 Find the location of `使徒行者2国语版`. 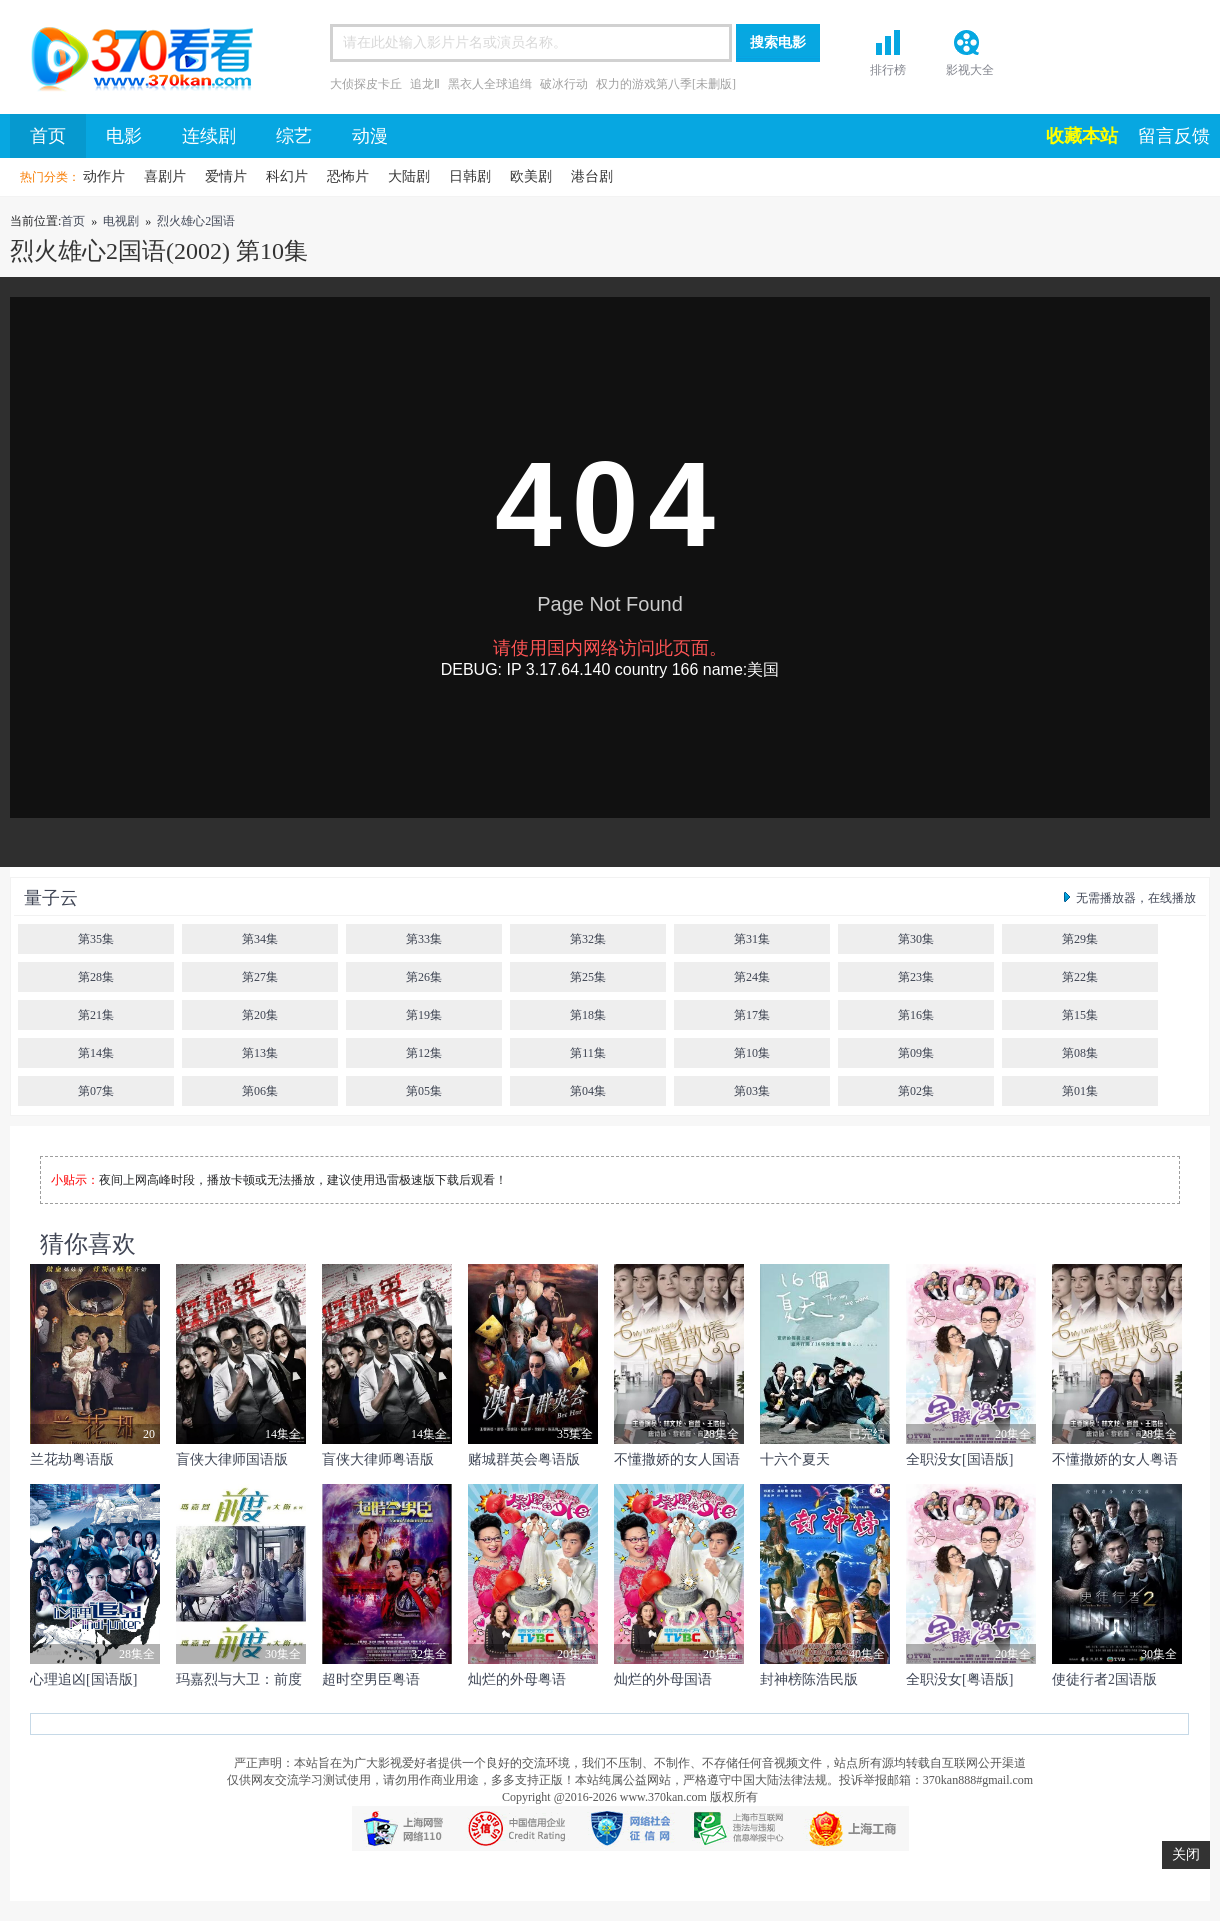

使徒行者2国语版 is located at coordinates (1104, 1679).